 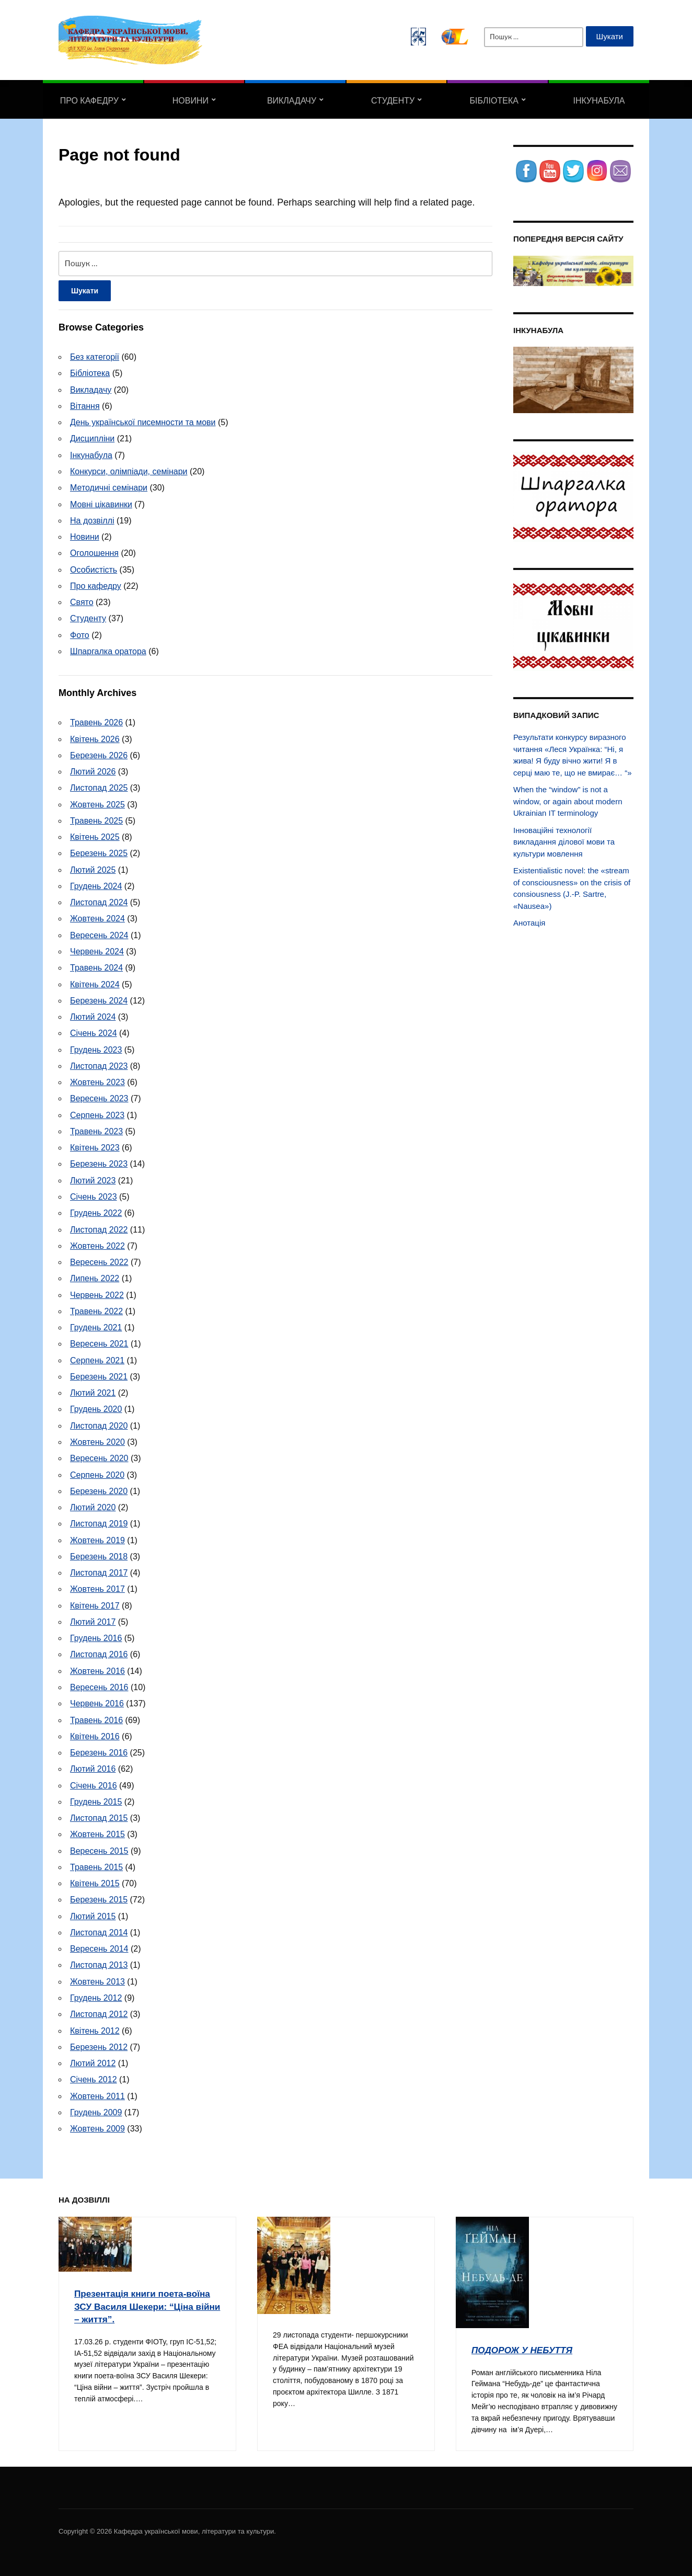 I want to click on Березень 2012, so click(x=99, y=2042).